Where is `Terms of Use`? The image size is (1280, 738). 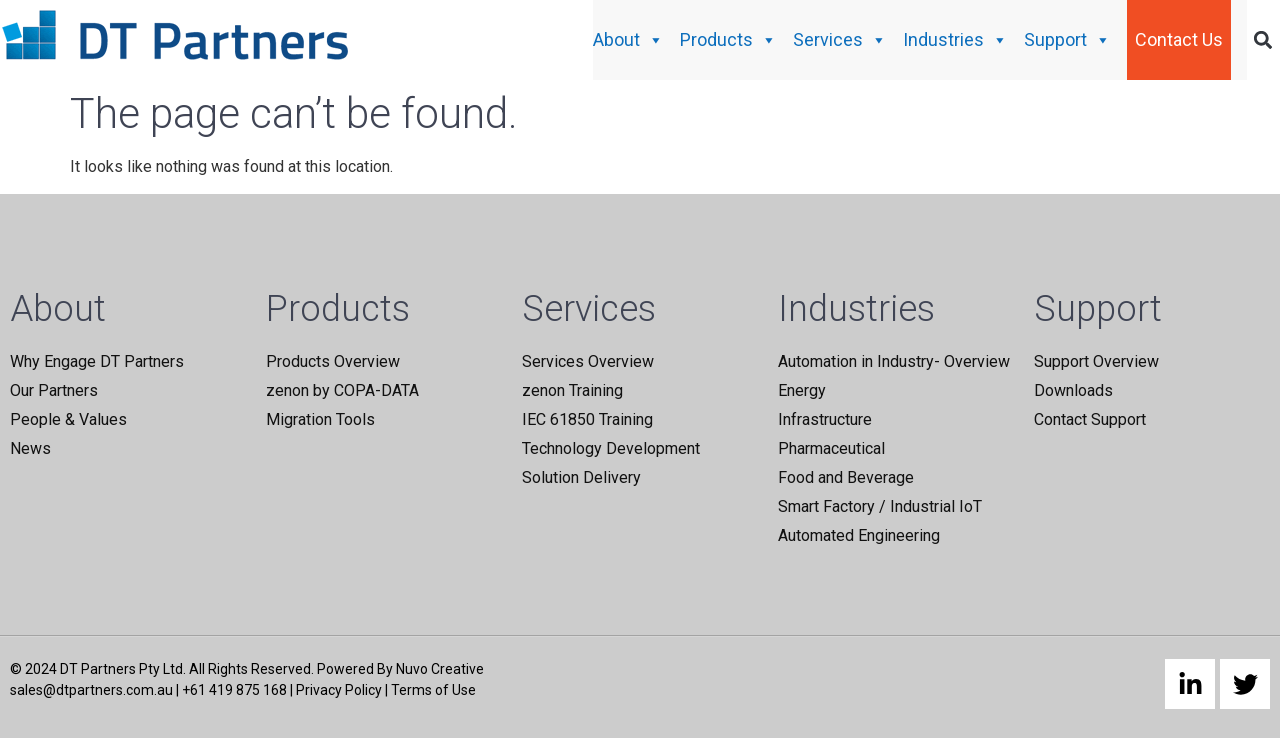
Terms of Use is located at coordinates (433, 690).